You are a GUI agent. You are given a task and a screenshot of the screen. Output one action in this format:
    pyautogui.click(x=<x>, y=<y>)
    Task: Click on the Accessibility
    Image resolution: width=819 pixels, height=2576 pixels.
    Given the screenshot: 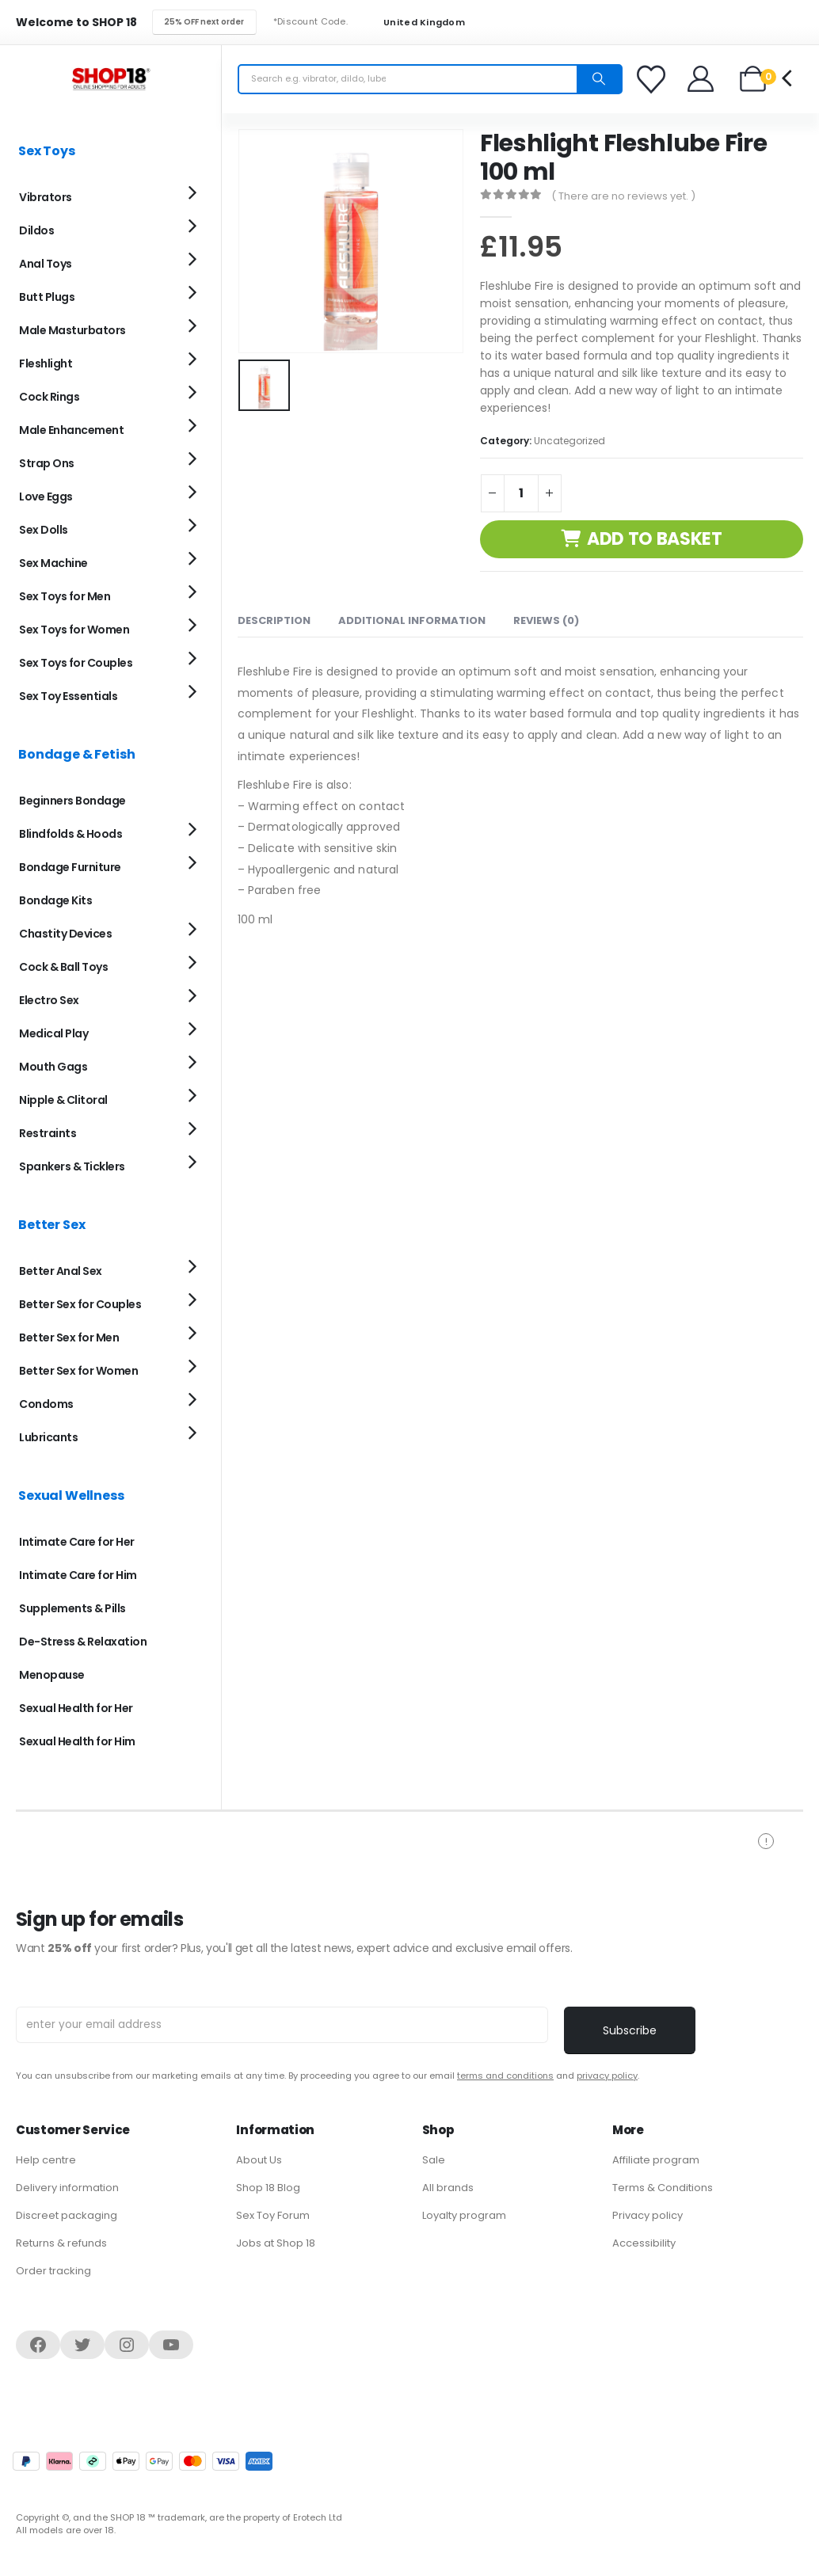 What is the action you would take?
    pyautogui.click(x=644, y=2243)
    